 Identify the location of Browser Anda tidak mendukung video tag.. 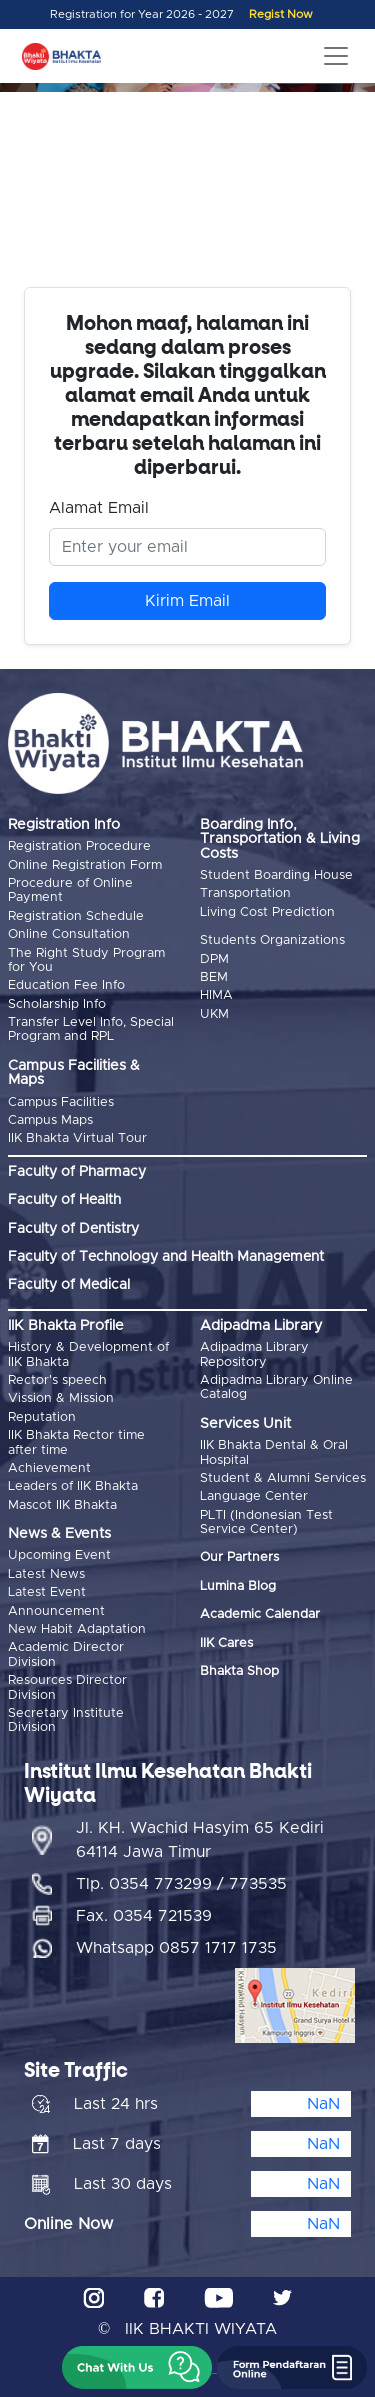
(187, 198).